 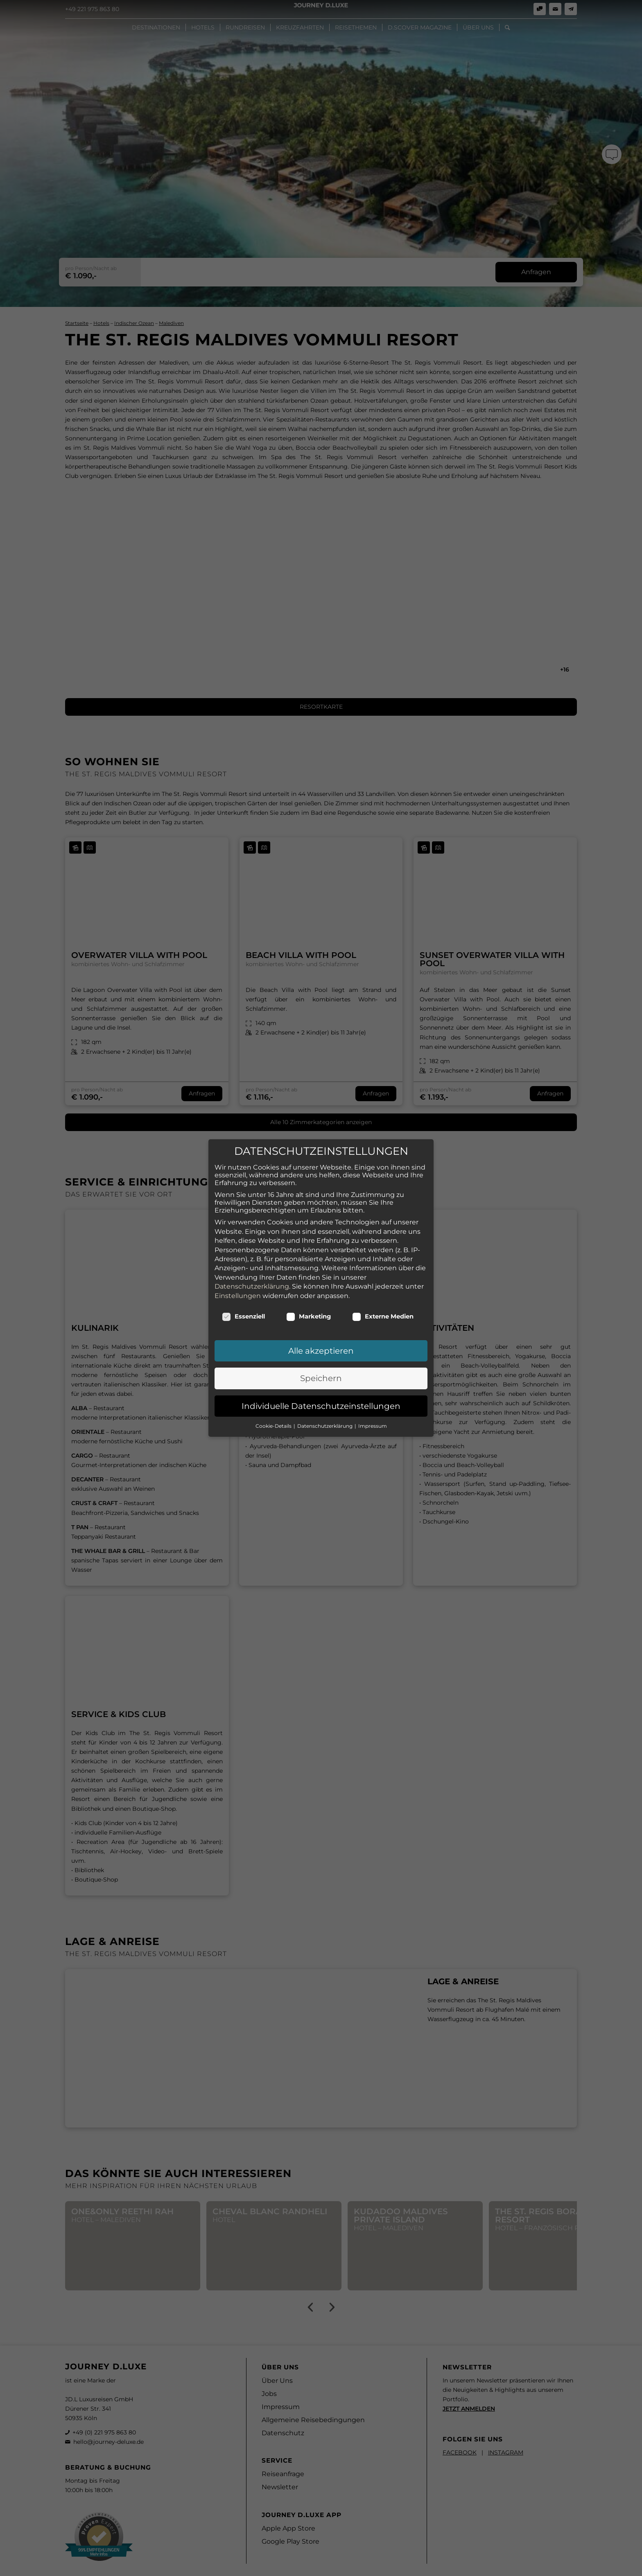 What do you see at coordinates (372, 1426) in the screenshot?
I see `Impressum [button]` at bounding box center [372, 1426].